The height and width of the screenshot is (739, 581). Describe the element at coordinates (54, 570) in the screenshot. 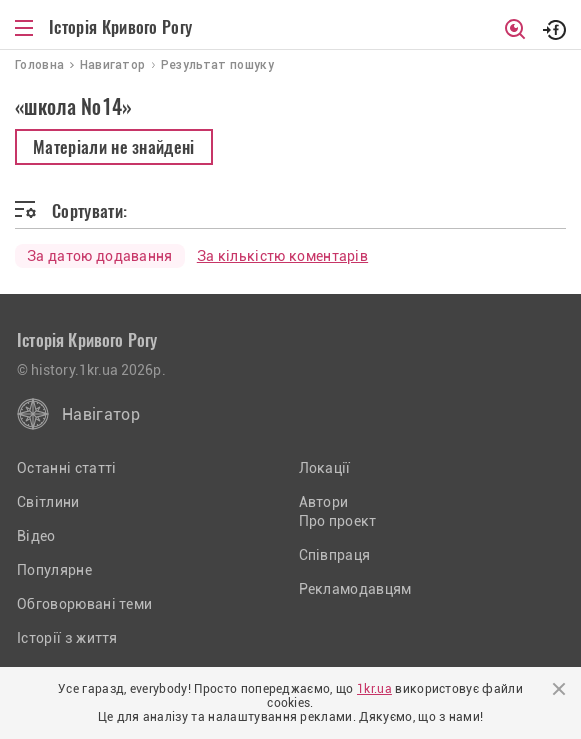

I see `Популярне` at that location.